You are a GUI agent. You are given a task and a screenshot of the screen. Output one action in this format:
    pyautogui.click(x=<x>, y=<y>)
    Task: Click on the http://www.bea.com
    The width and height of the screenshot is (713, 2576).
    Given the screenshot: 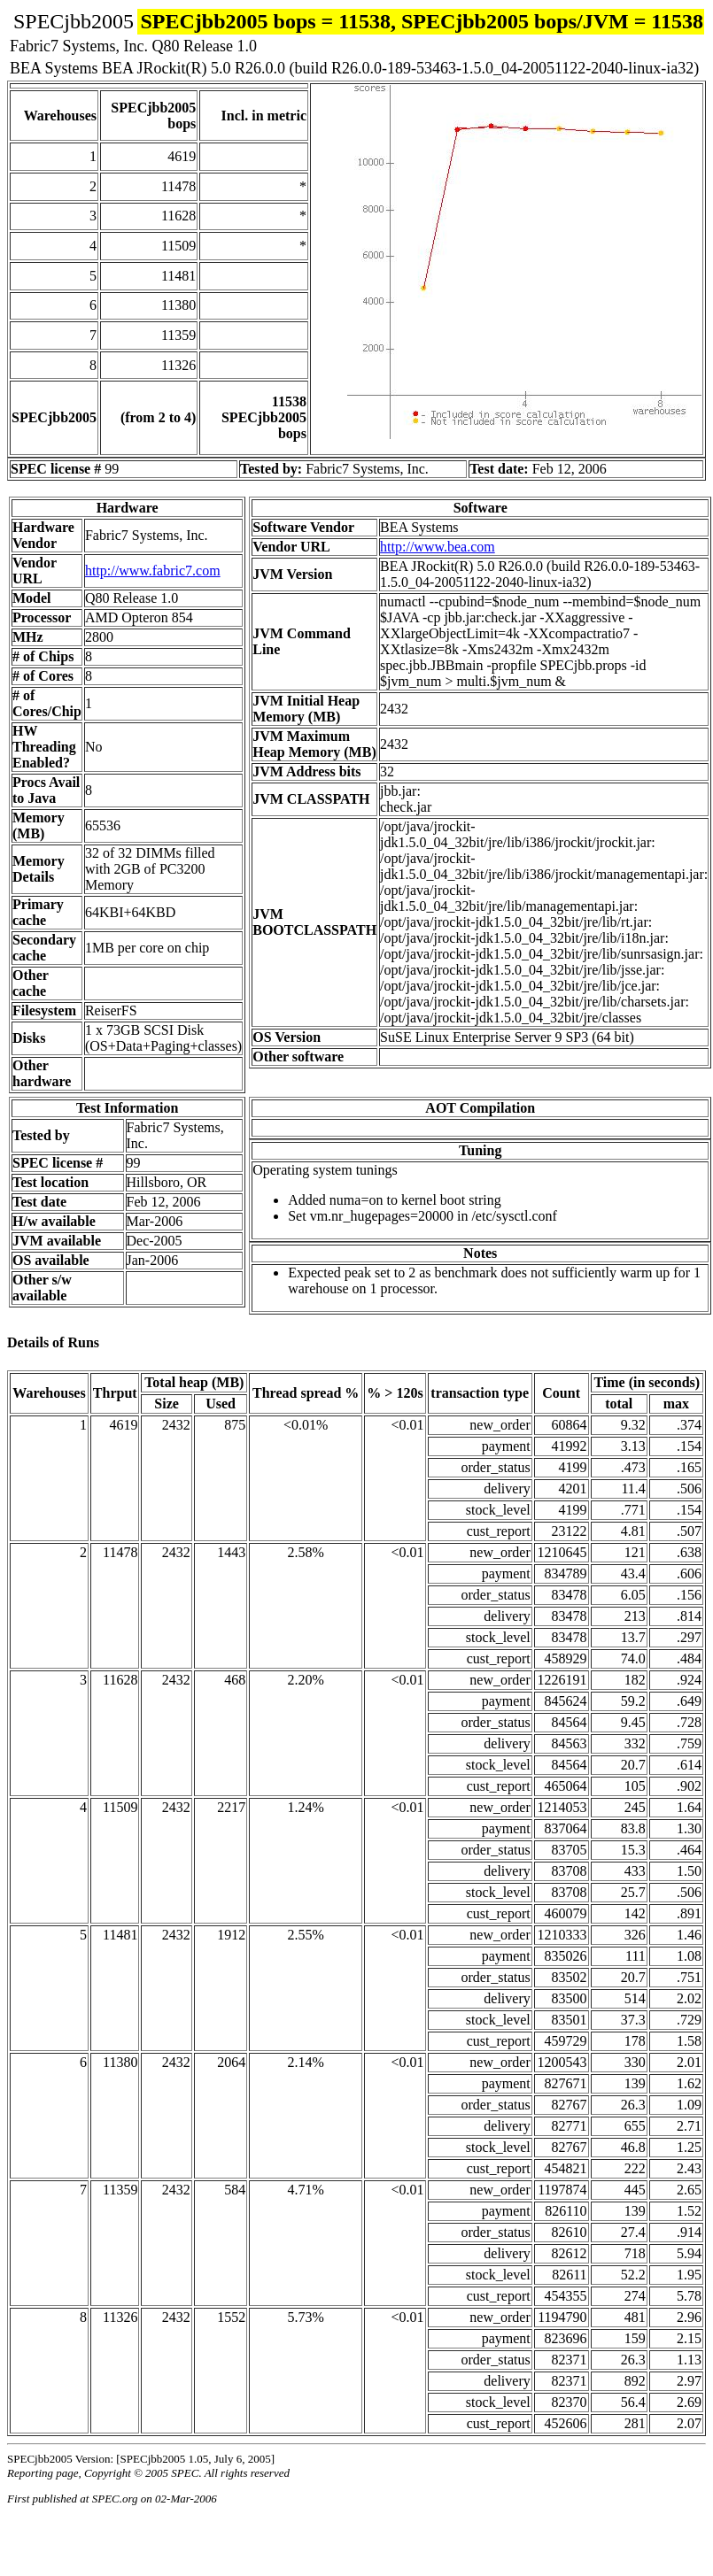 What is the action you would take?
    pyautogui.click(x=437, y=546)
    